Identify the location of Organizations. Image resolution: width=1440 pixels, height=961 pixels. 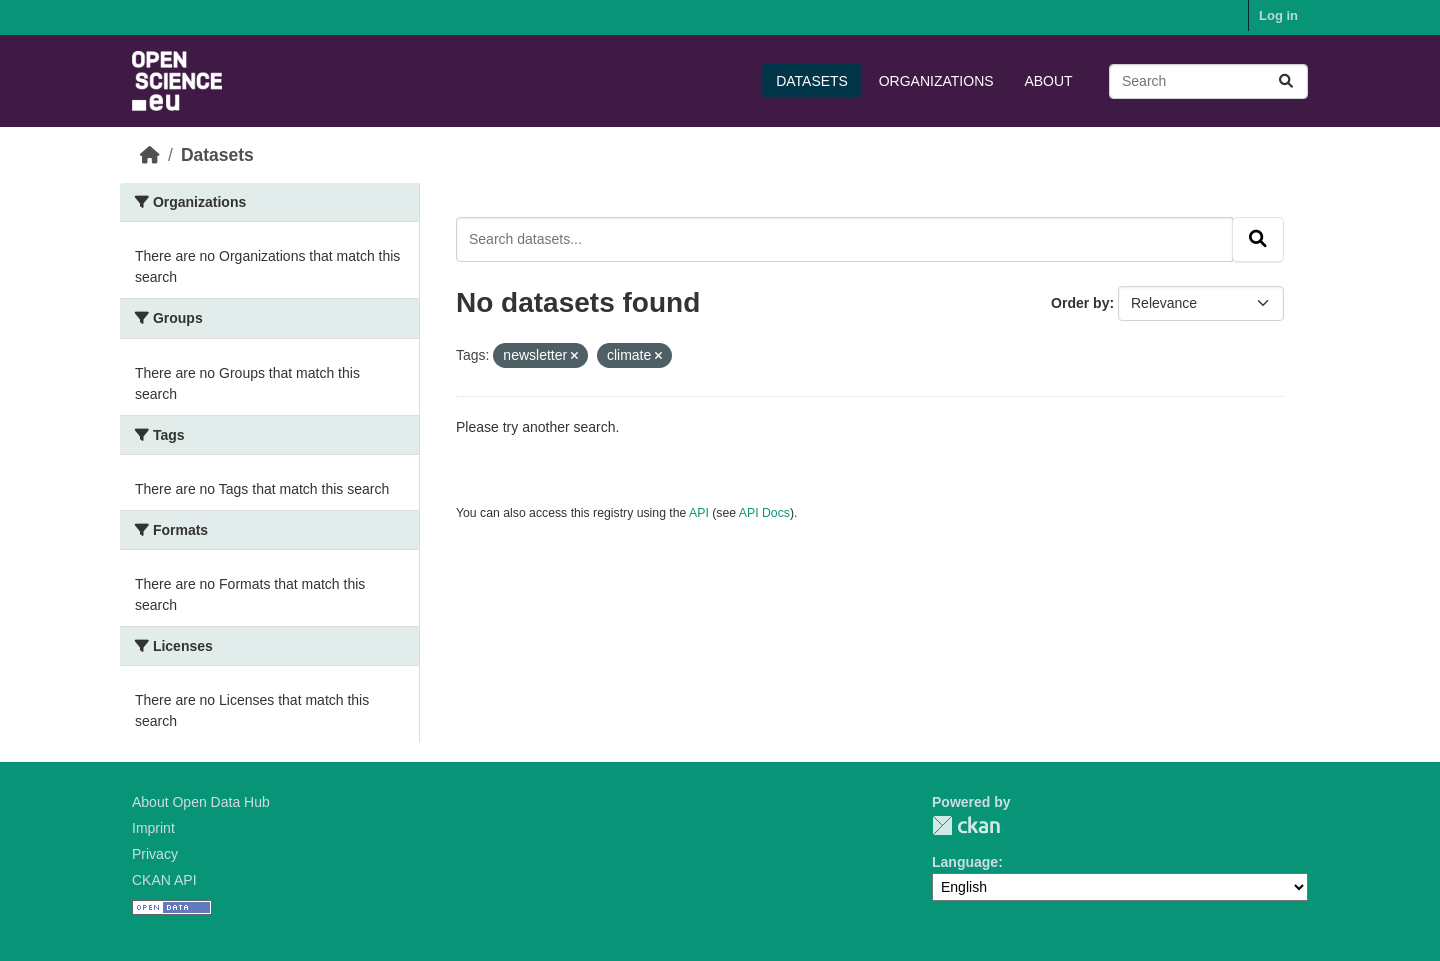
(936, 81).